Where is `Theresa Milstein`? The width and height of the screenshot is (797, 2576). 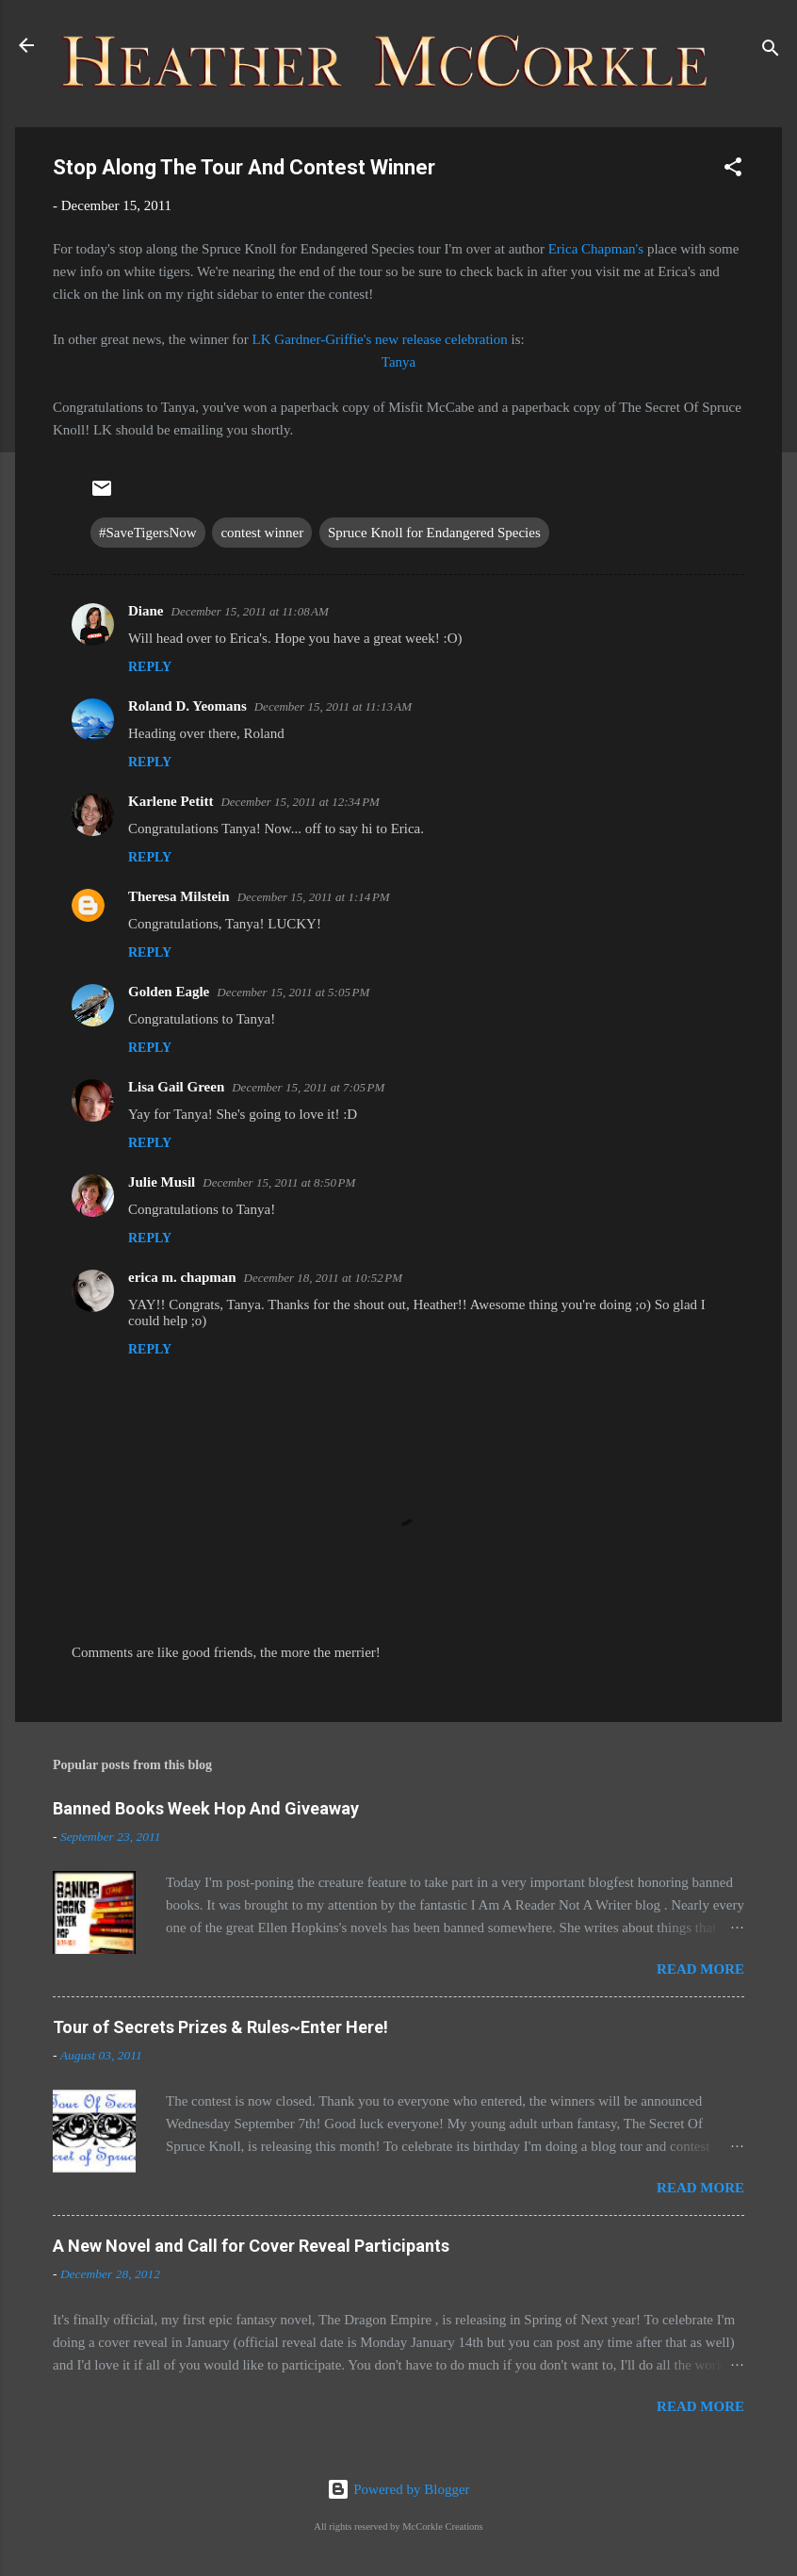
Theresa Milstein is located at coordinates (179, 896).